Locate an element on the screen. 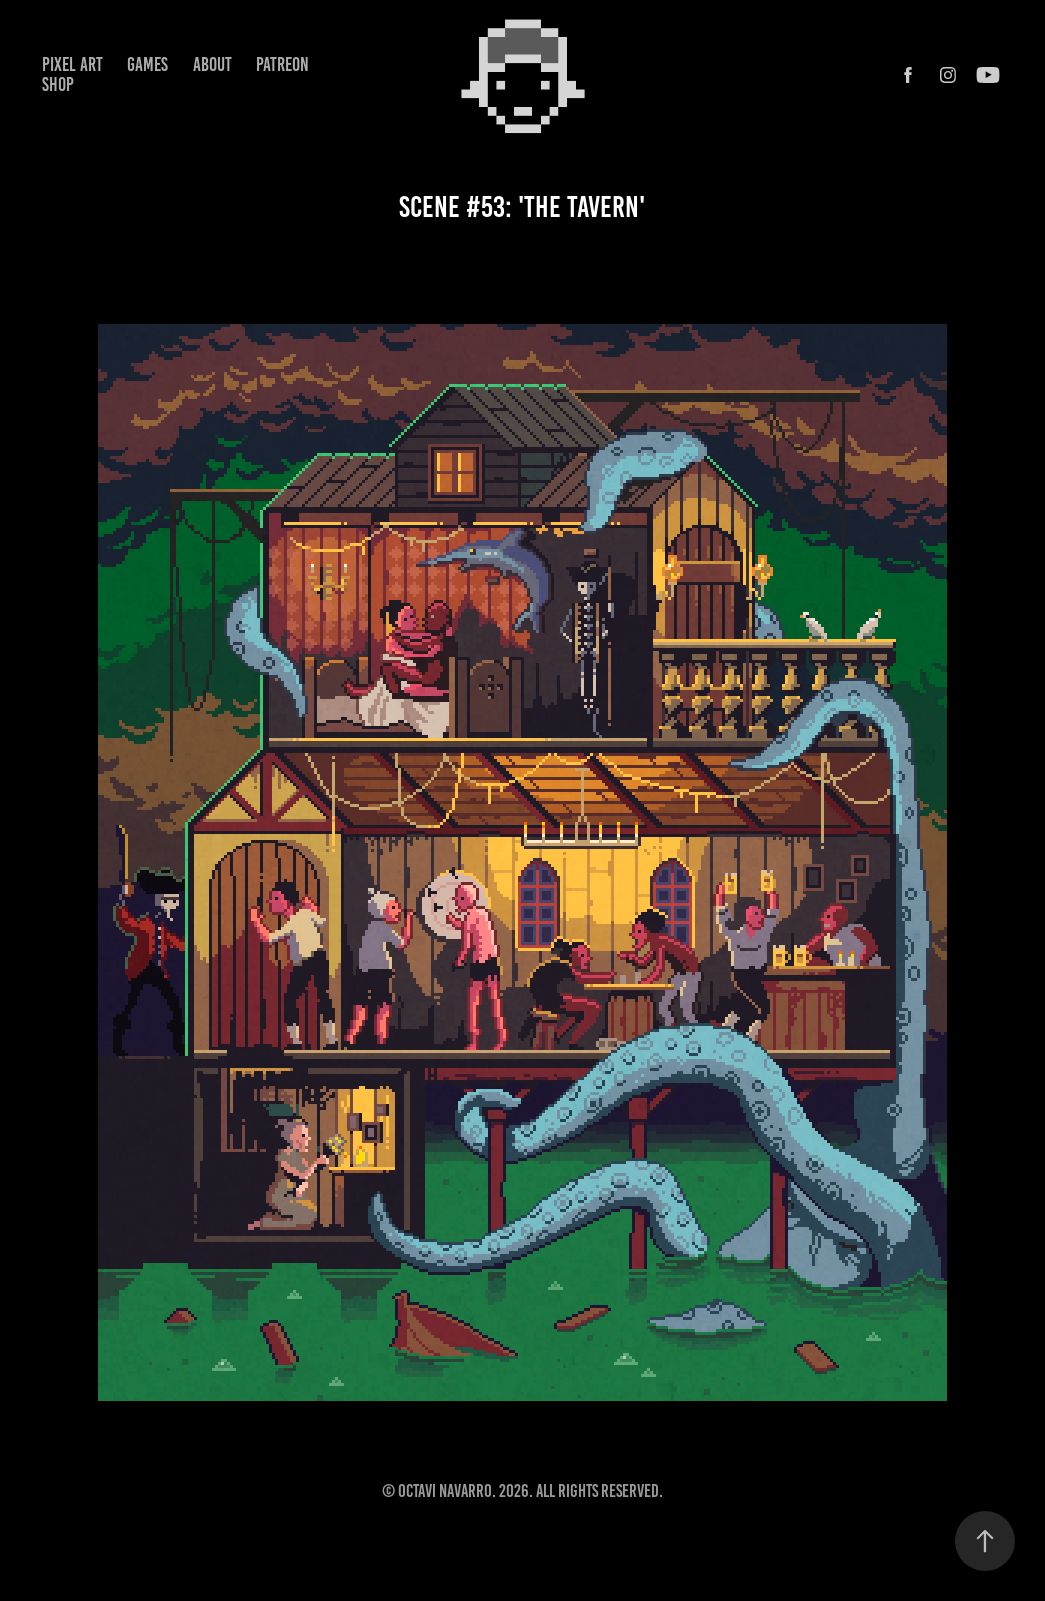 This screenshot has height=1601, width=1045. Shop is located at coordinates (58, 84).